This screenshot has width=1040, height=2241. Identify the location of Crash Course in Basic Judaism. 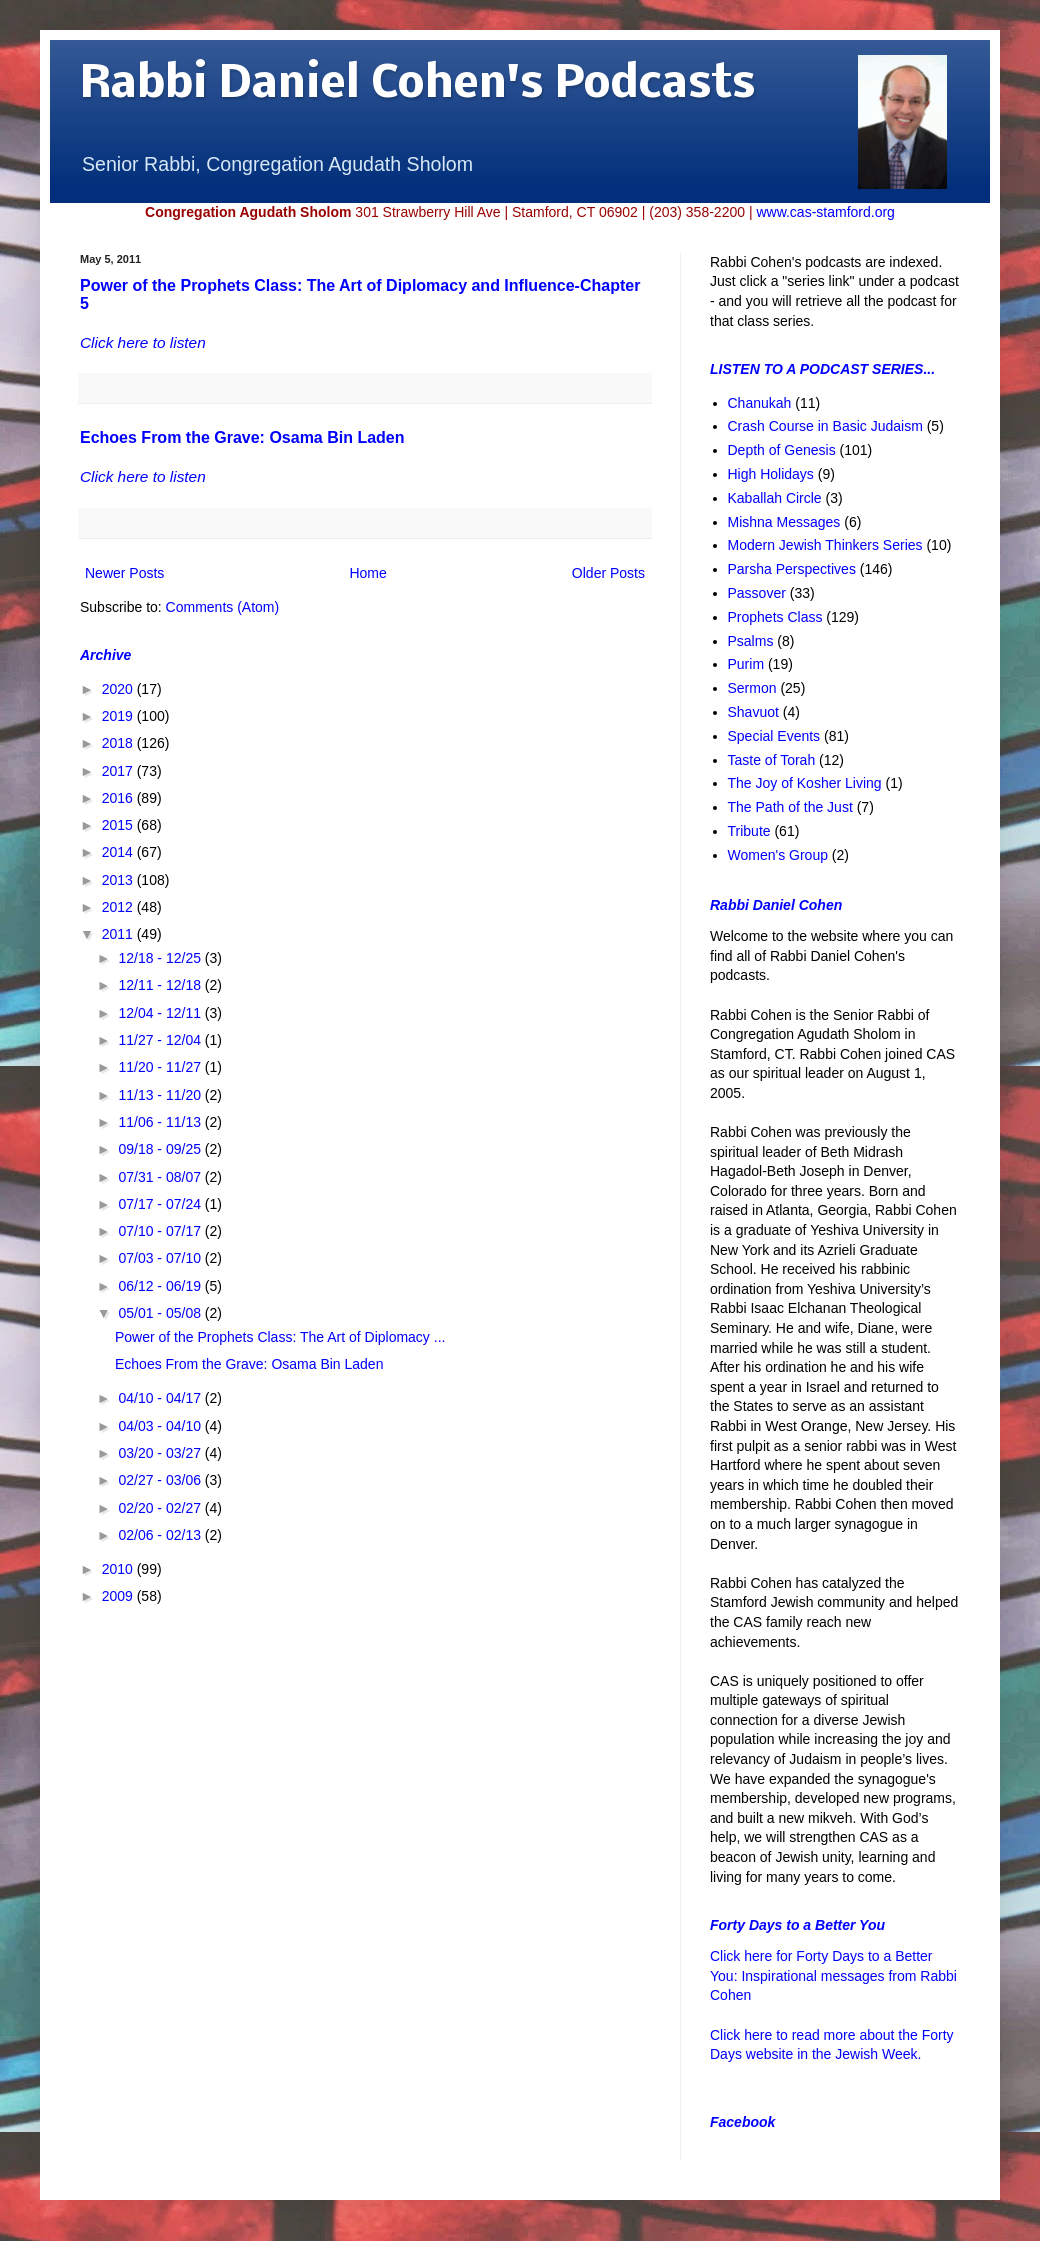
(825, 426).